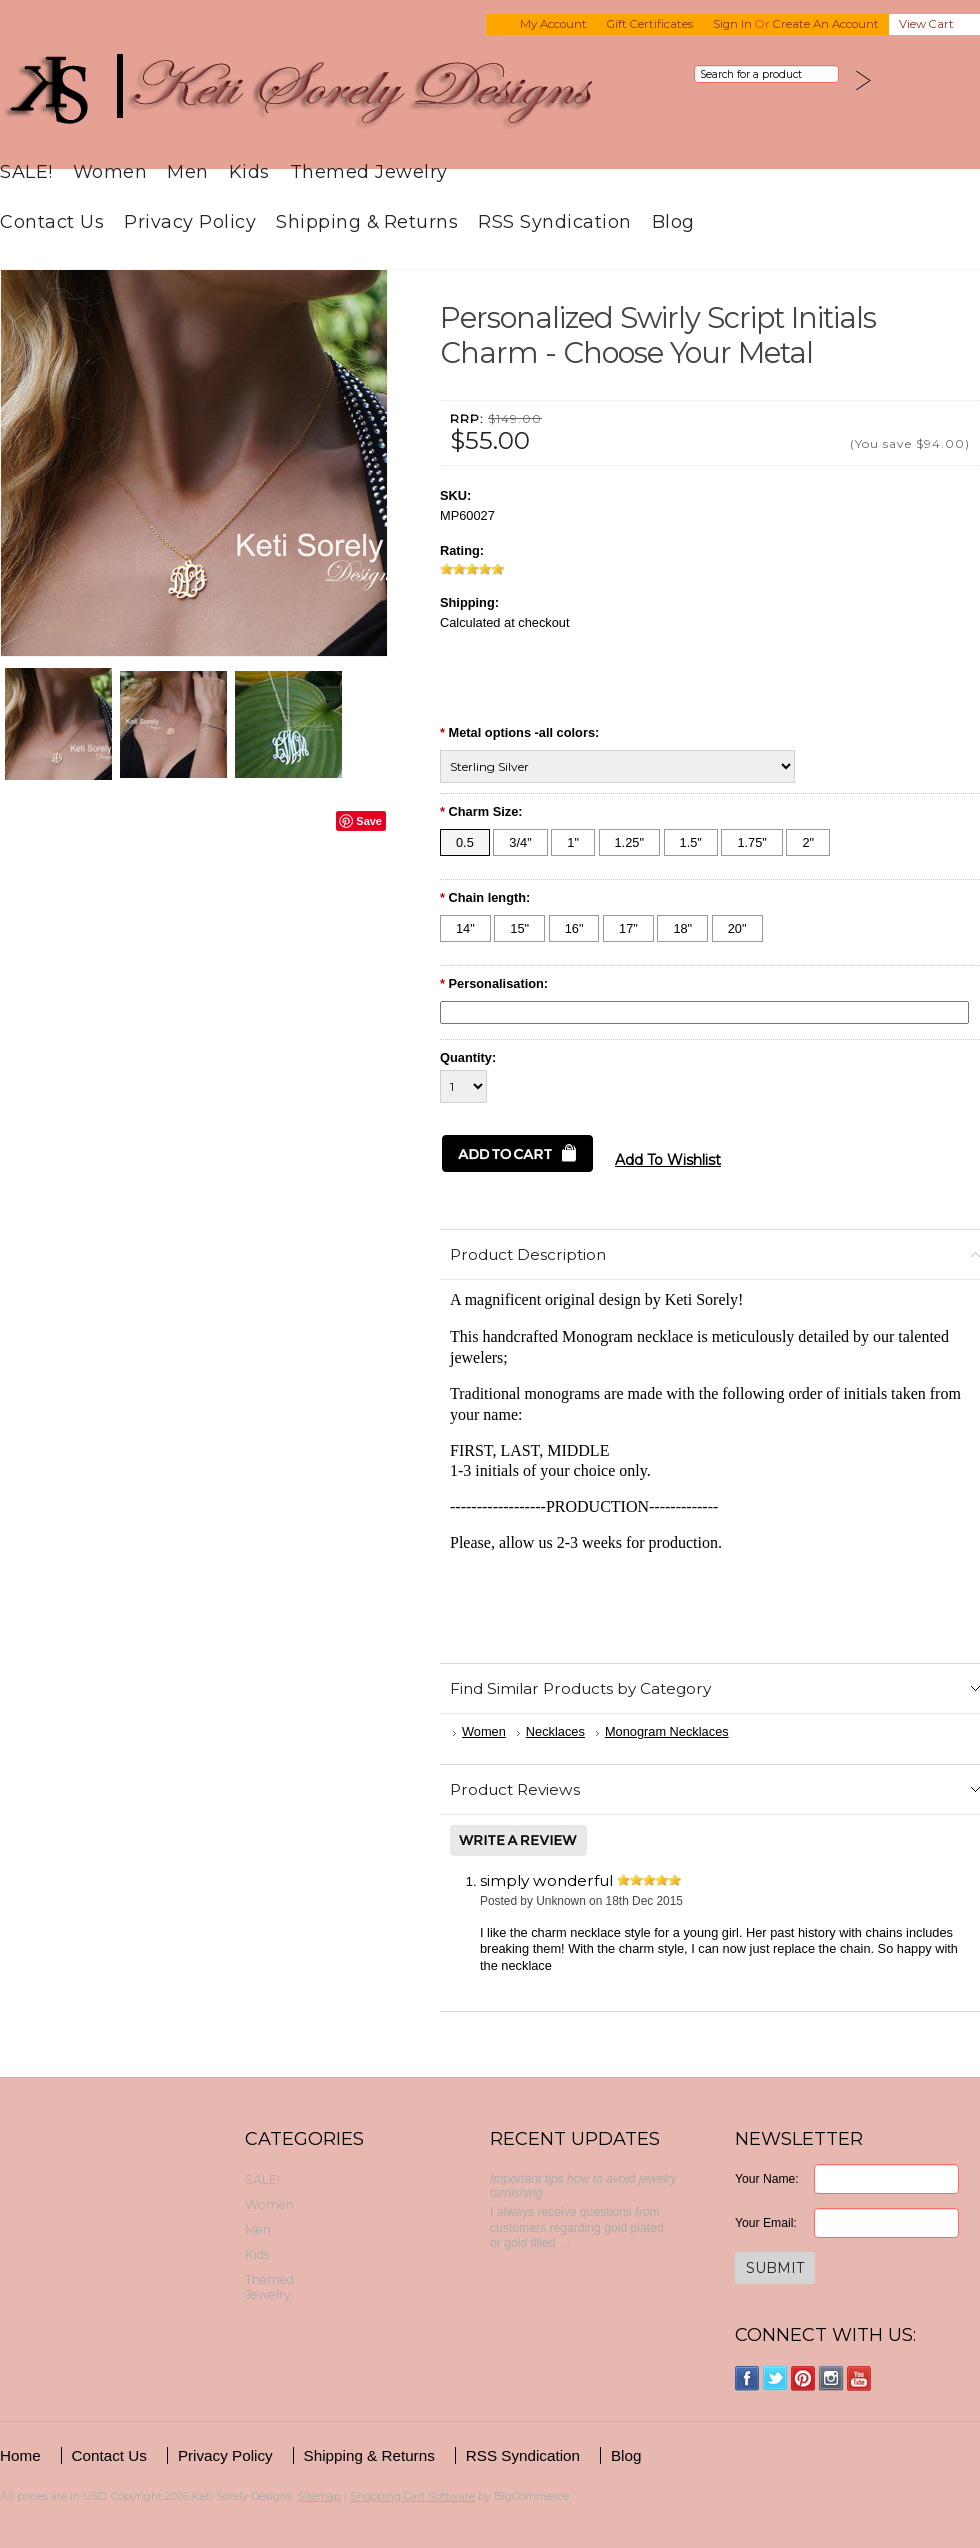 This screenshot has width=980, height=2548. Describe the element at coordinates (691, 842) in the screenshot. I see `[1.5"]` at that location.